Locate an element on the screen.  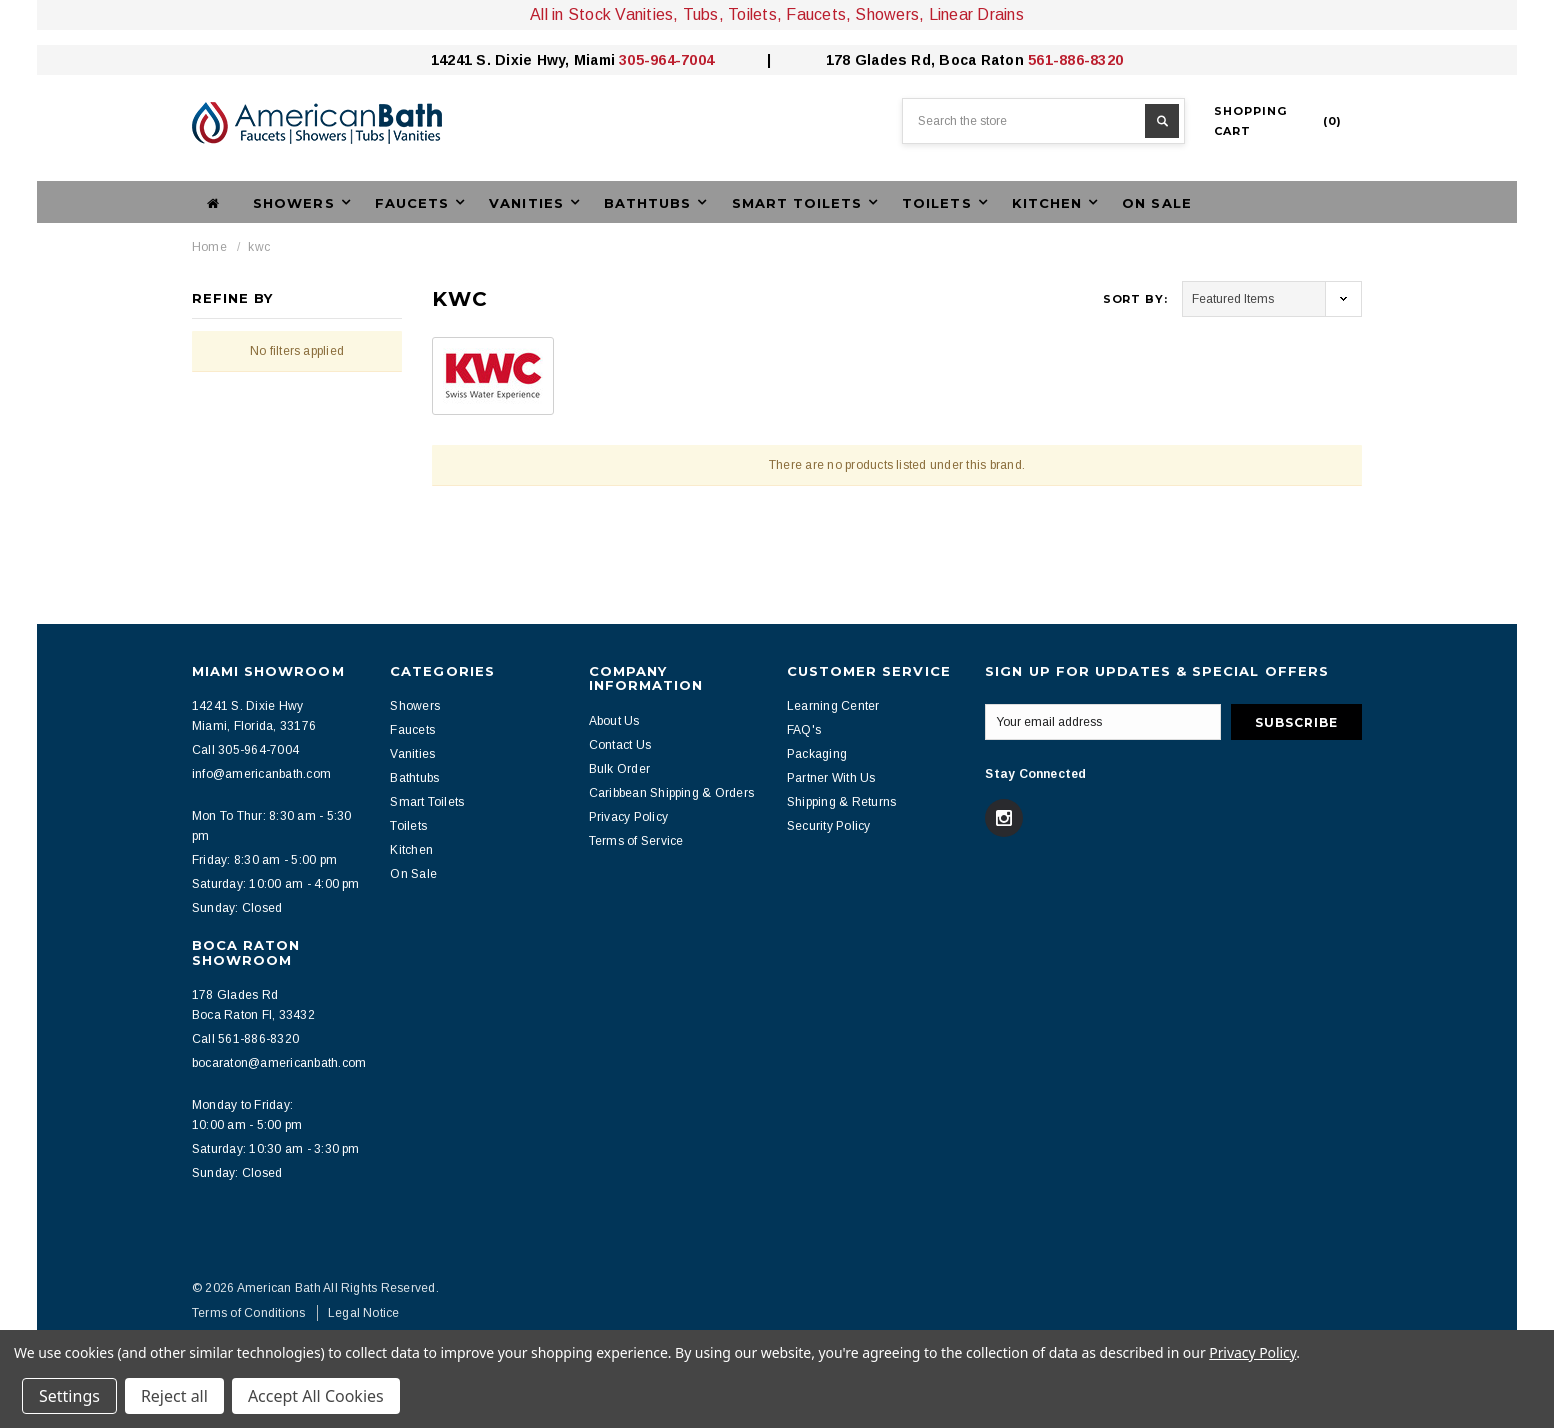
bocaraton@americanbath.com is located at coordinates (279, 1063).